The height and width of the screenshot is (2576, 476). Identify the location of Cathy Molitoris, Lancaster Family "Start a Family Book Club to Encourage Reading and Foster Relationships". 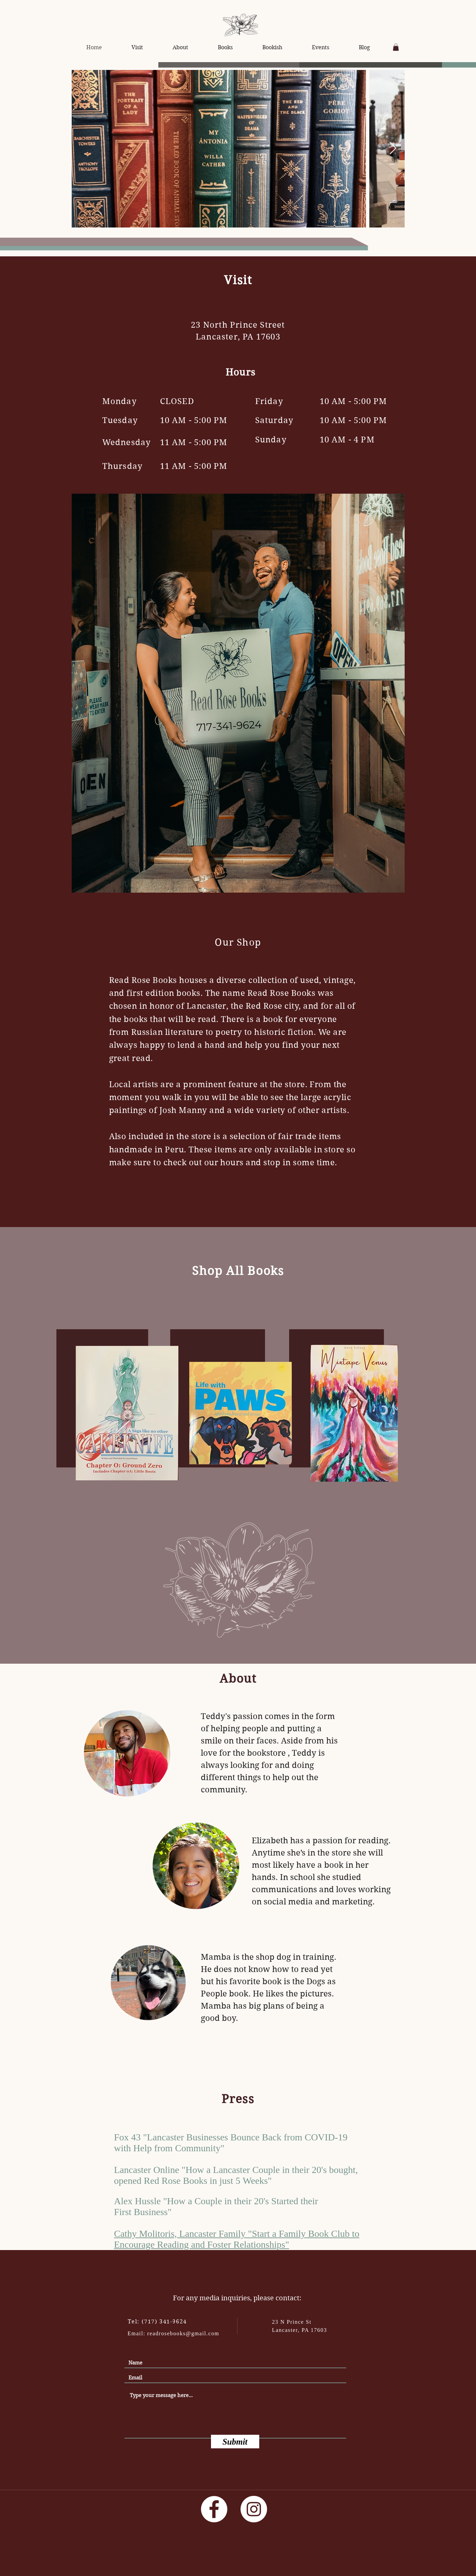
(236, 2239).